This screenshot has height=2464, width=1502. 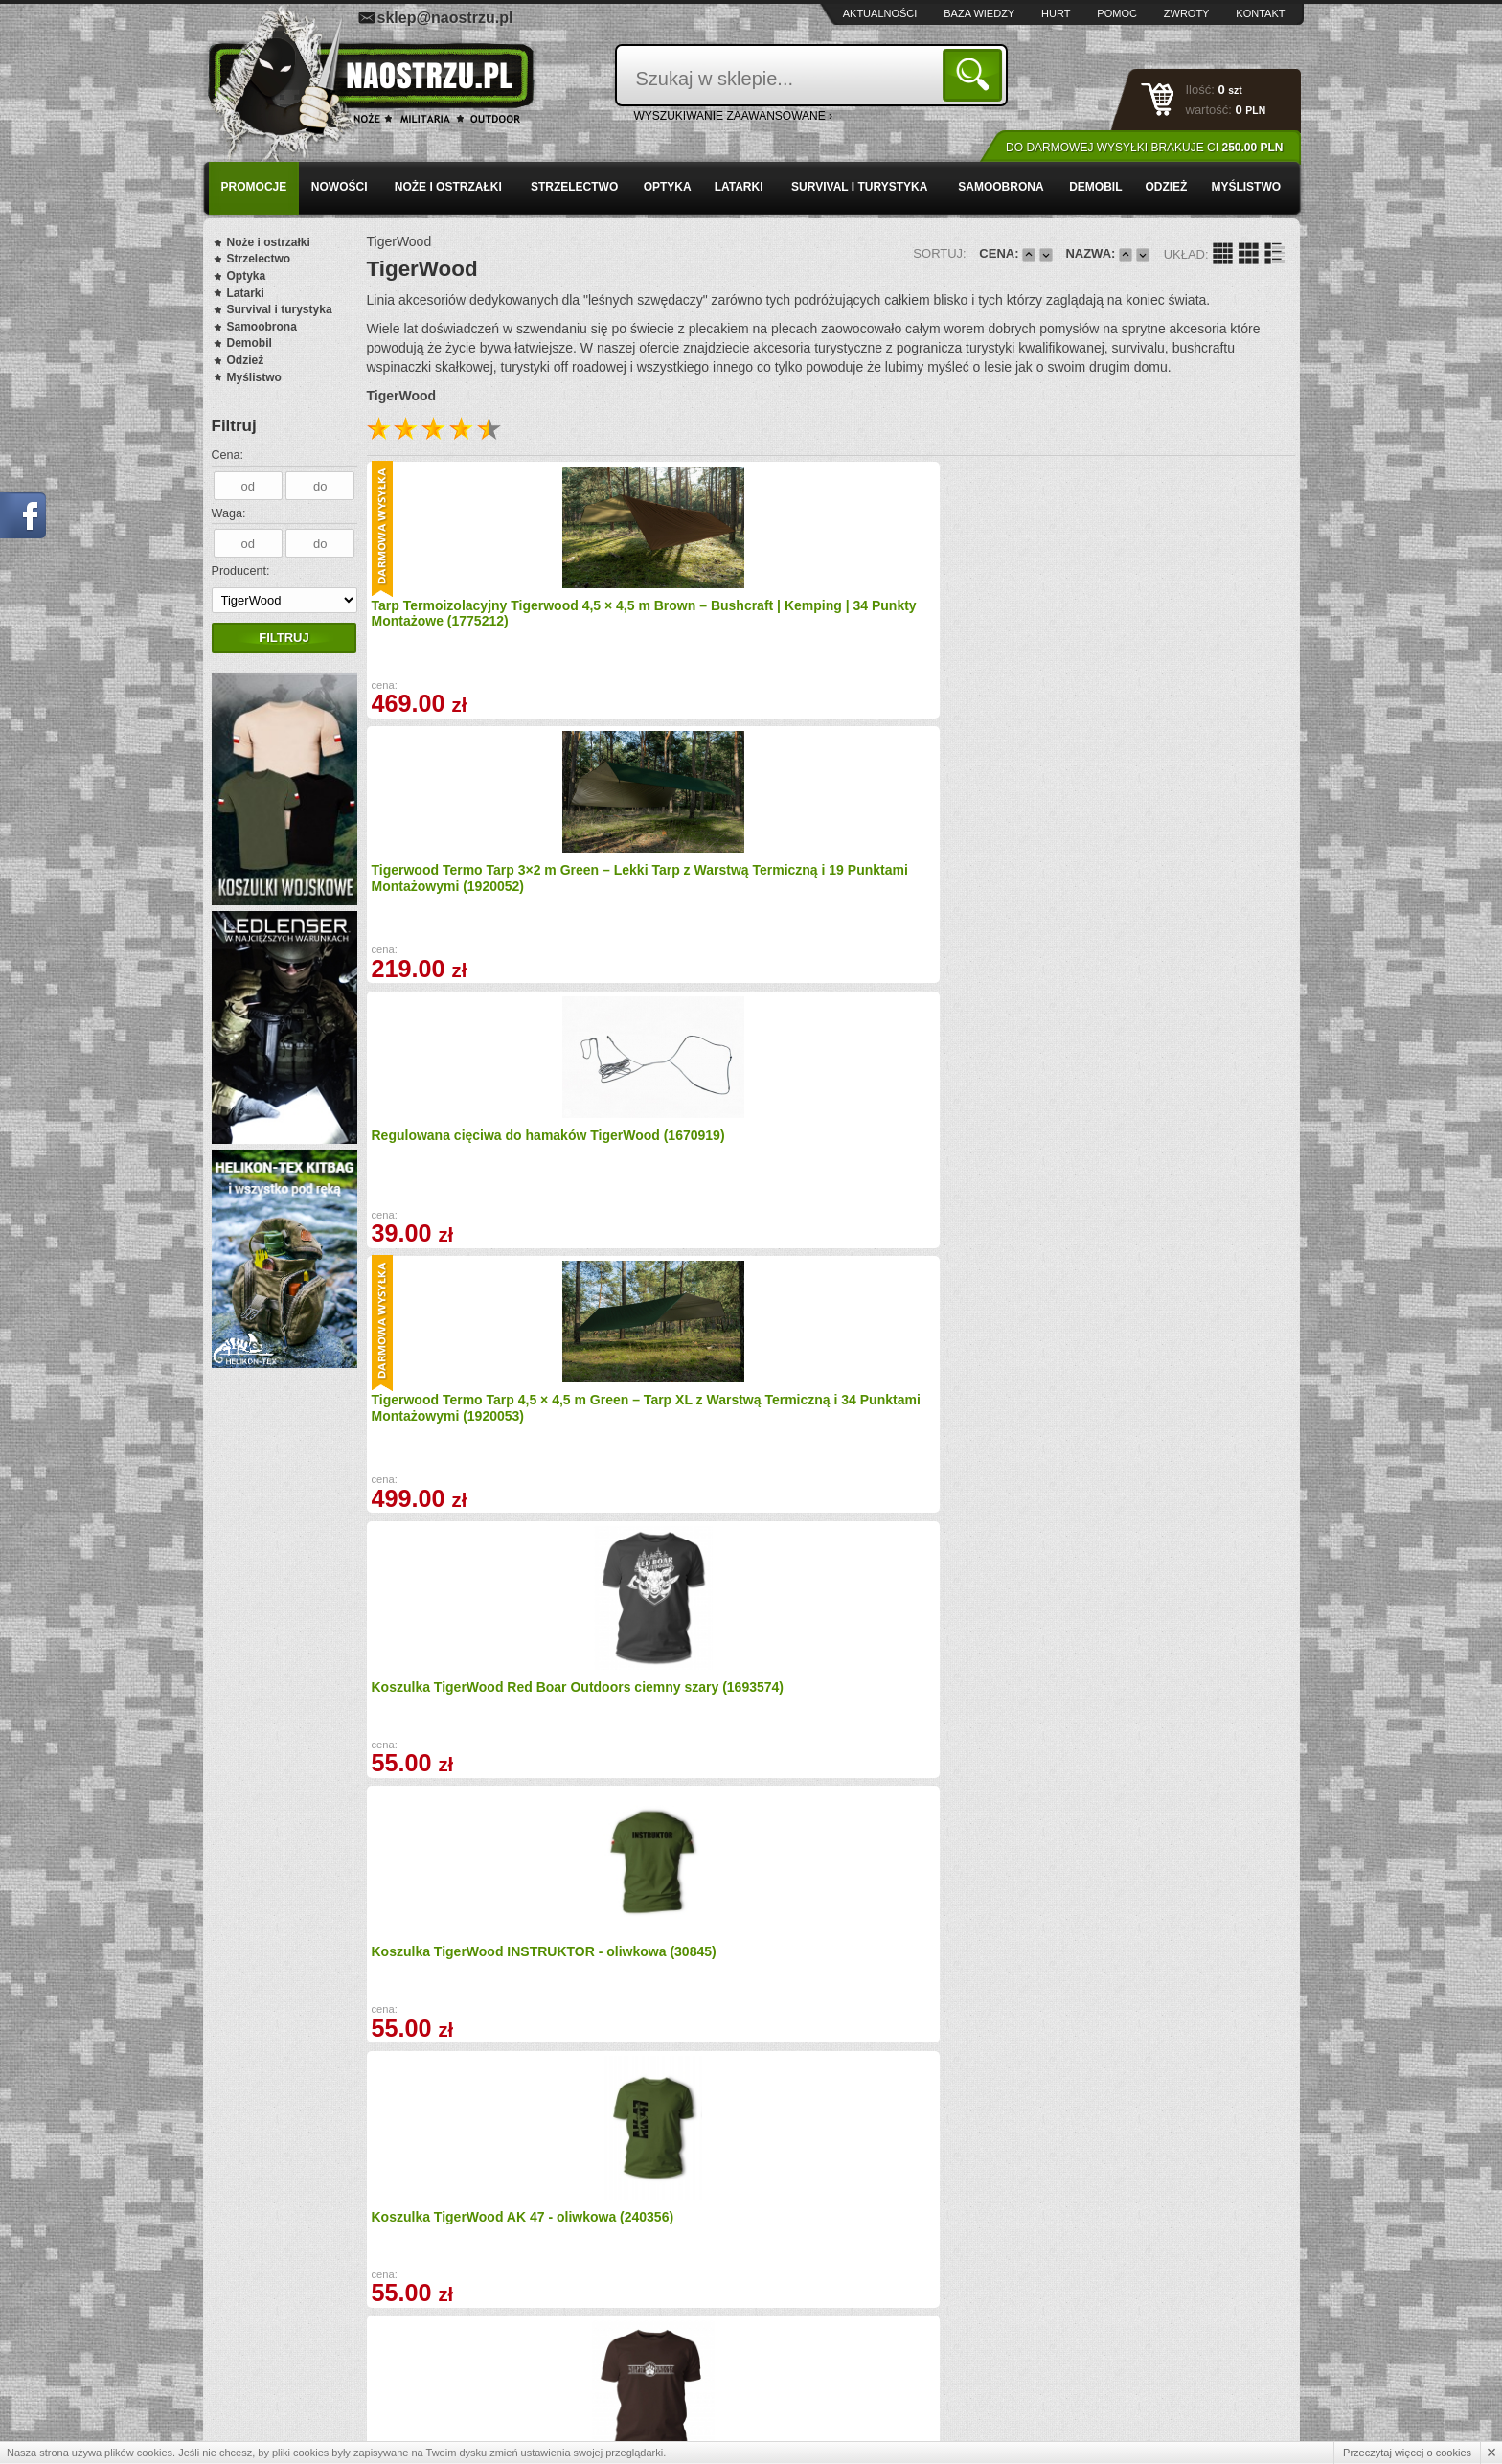 I want to click on PROMOCJE, so click(x=254, y=187).